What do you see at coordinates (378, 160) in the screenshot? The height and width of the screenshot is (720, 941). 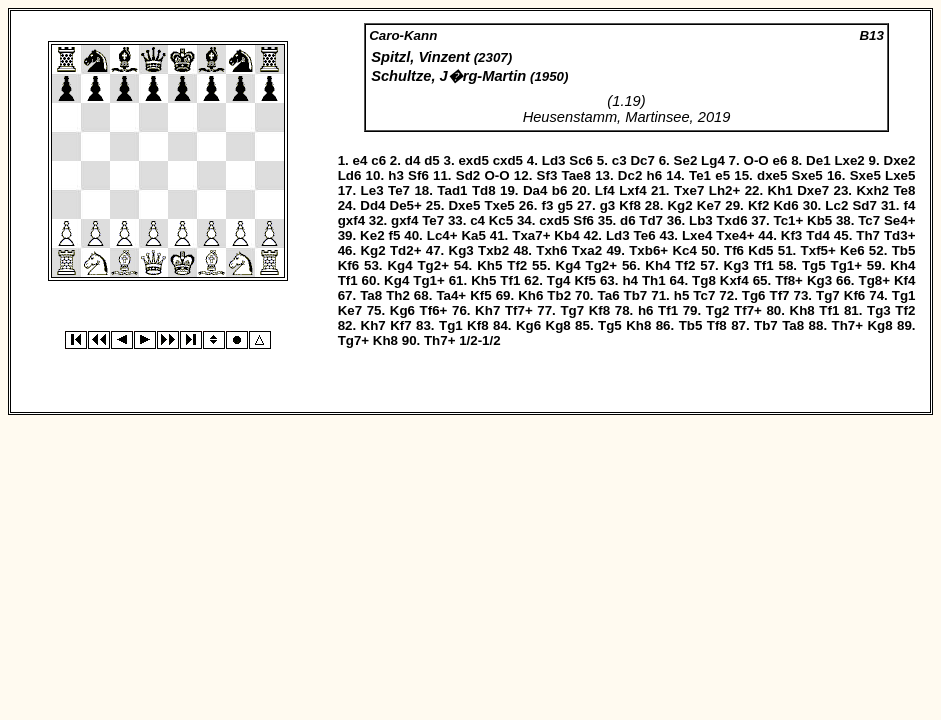 I see `c6` at bounding box center [378, 160].